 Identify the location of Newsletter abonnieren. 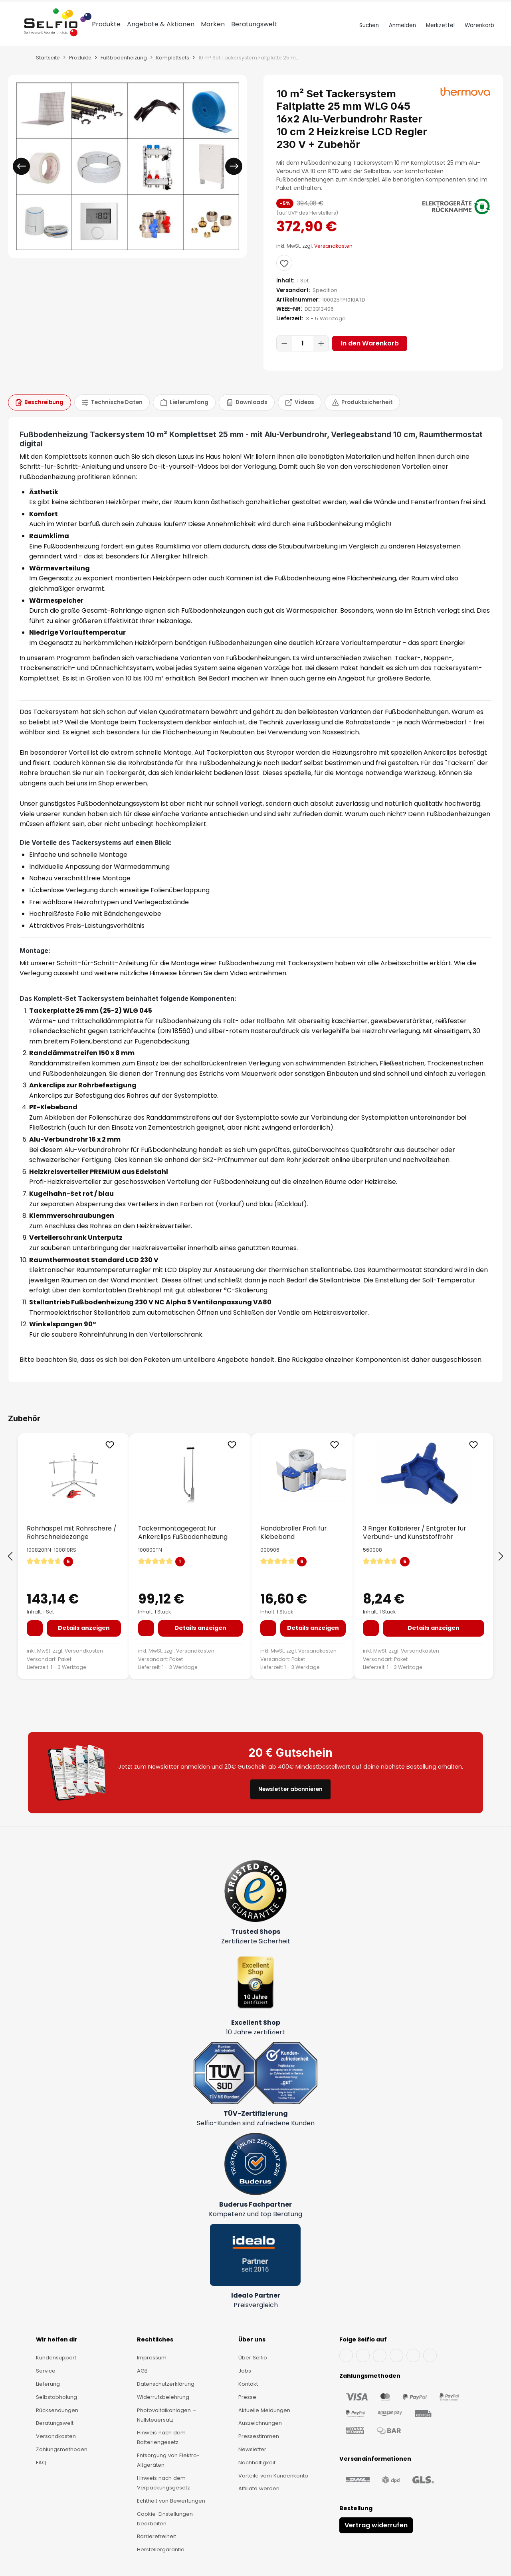
(290, 1789).